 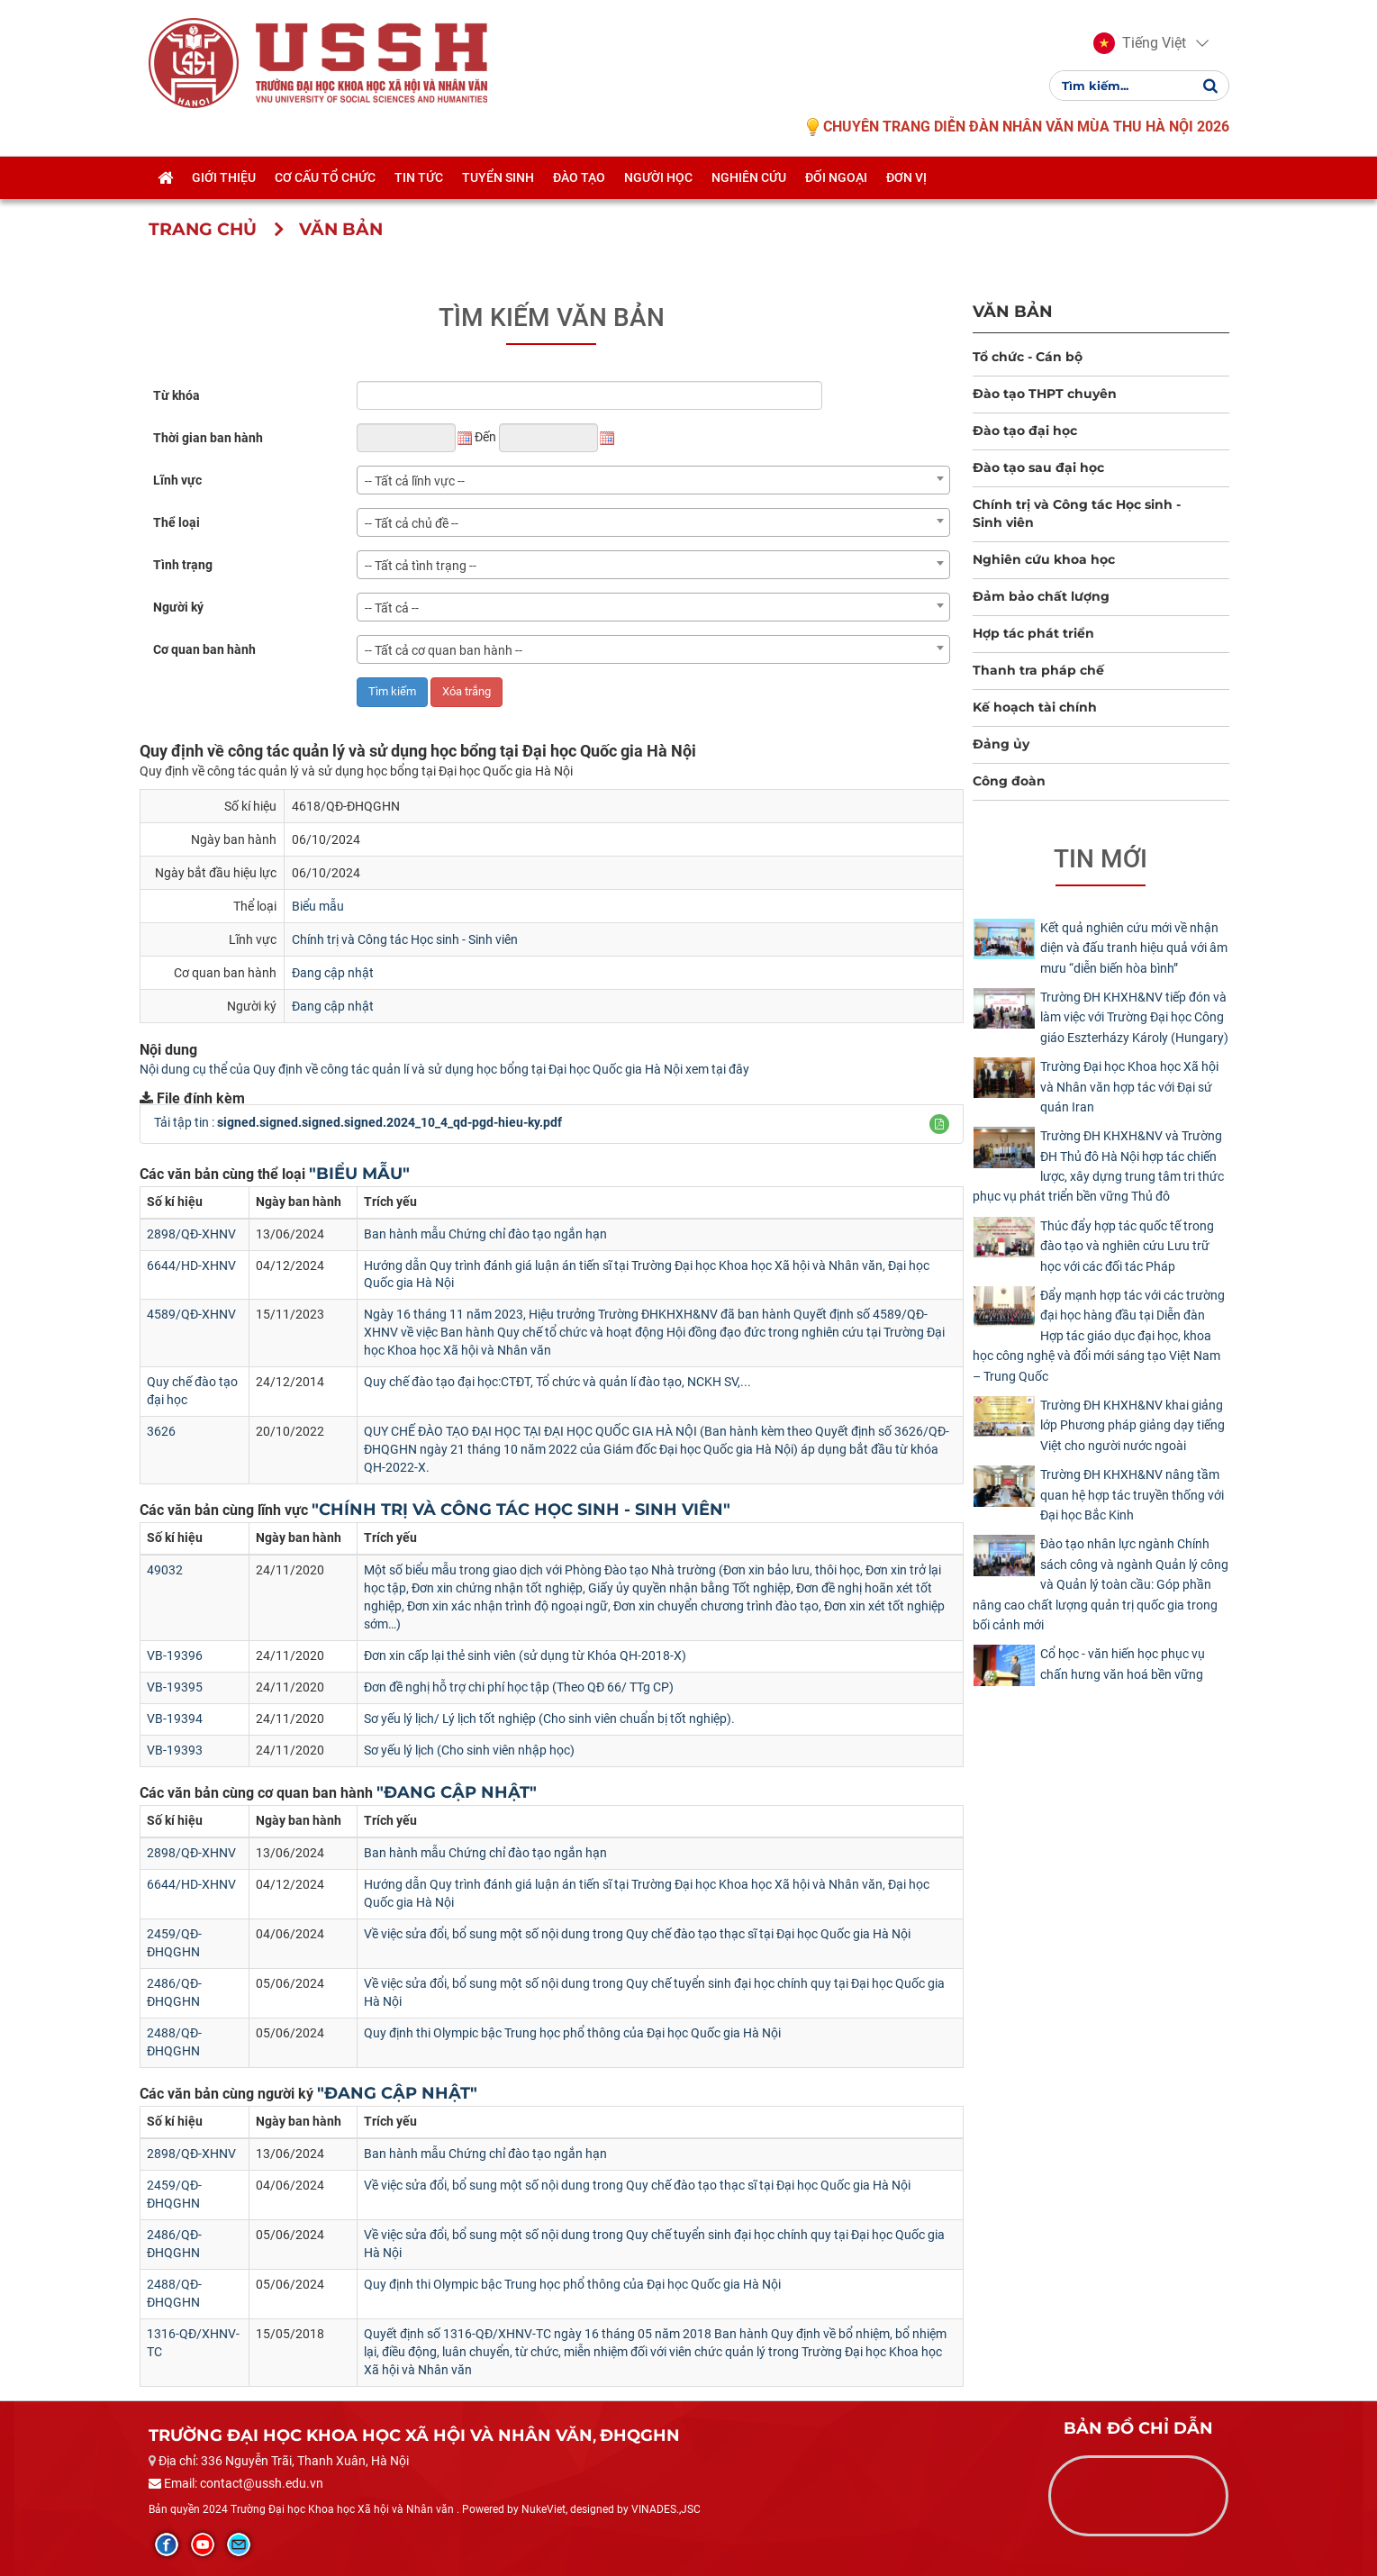 I want to click on Văn bản, so click(x=1013, y=311).